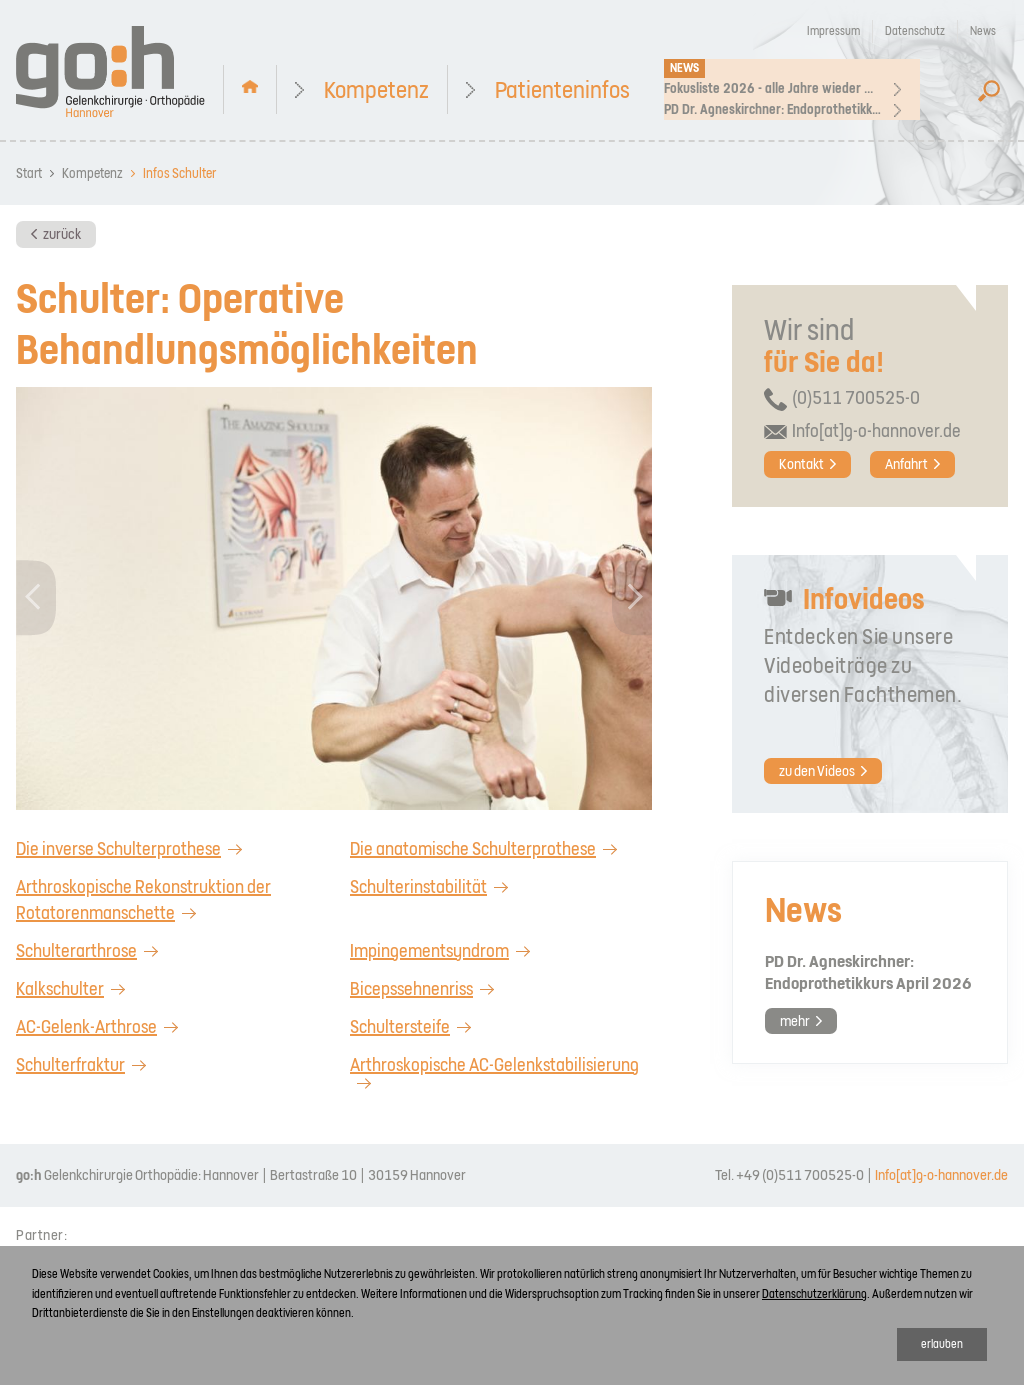 This screenshot has height=1385, width=1024. What do you see at coordinates (411, 988) in the screenshot?
I see `Bicepssehnenriss` at bounding box center [411, 988].